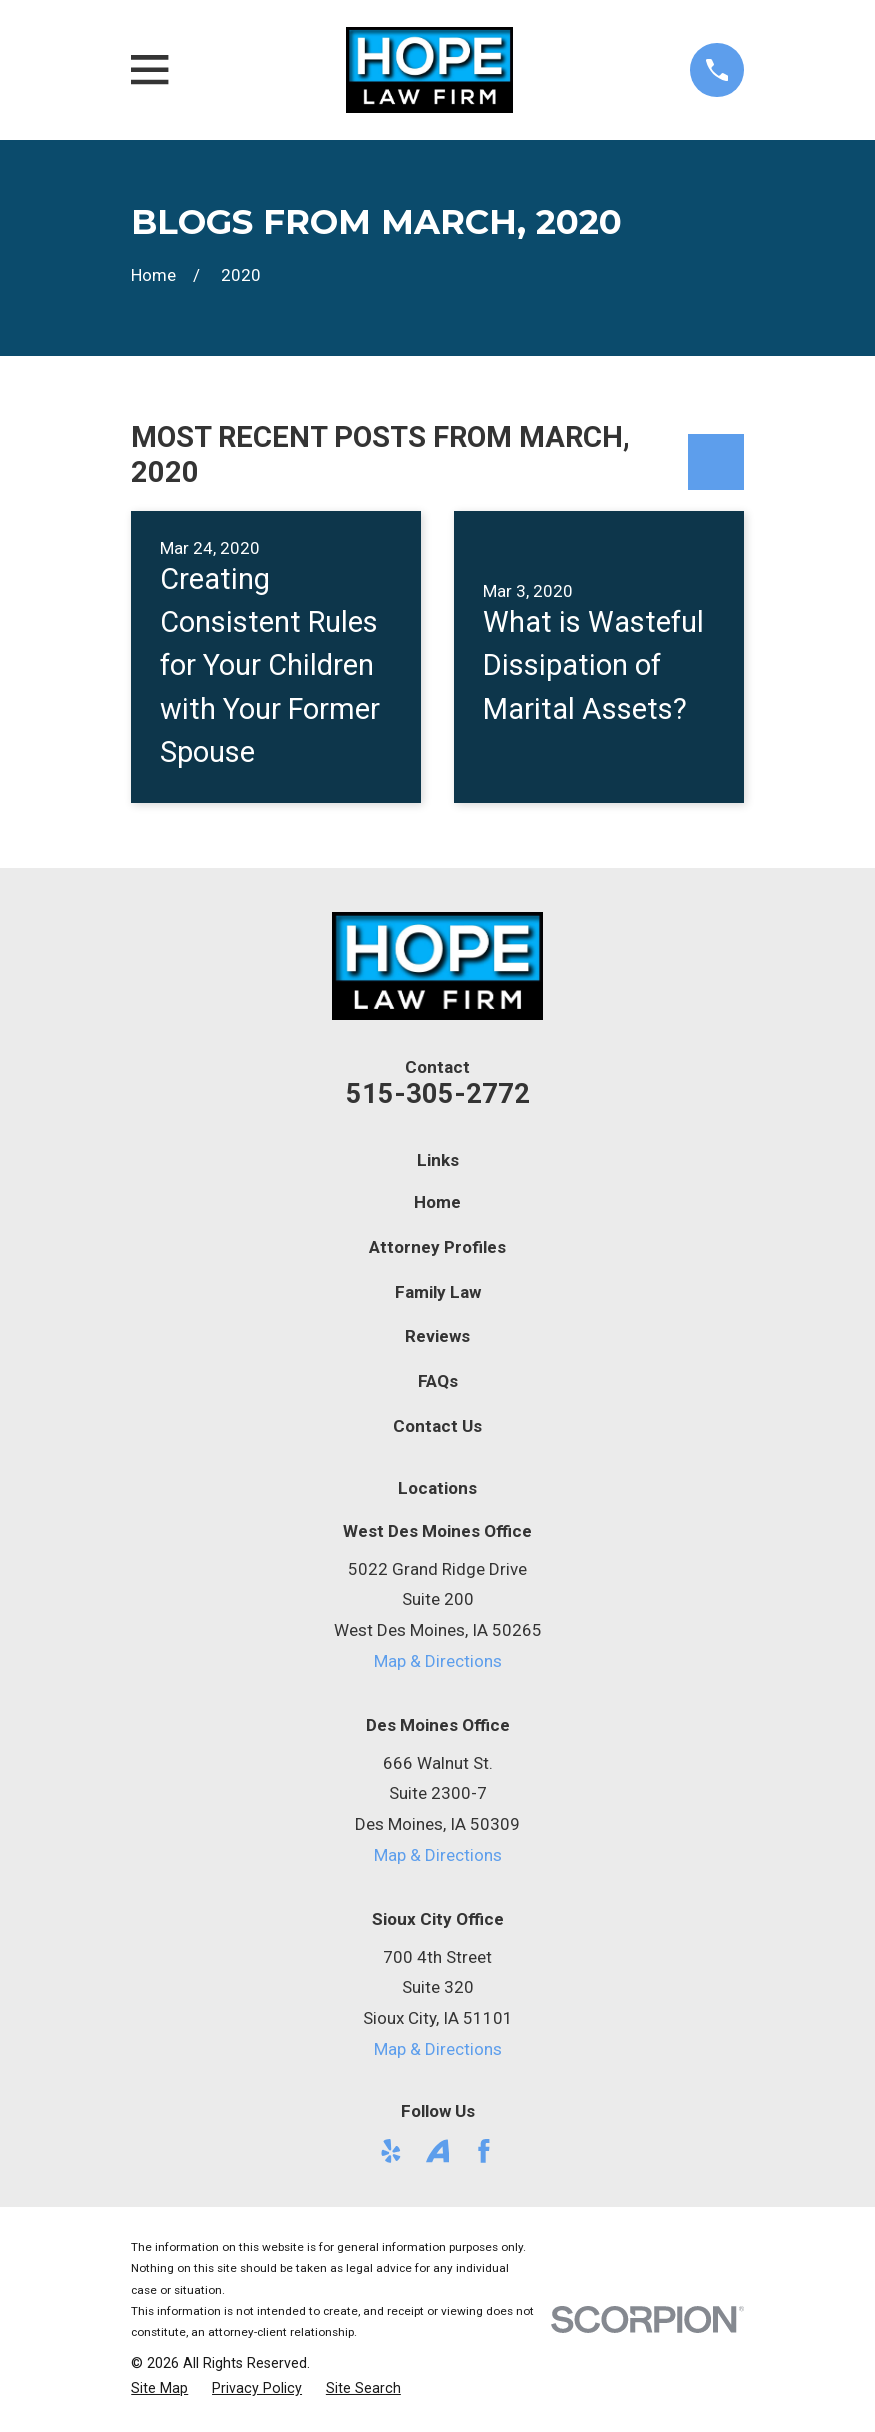 The height and width of the screenshot is (2432, 875). What do you see at coordinates (437, 1426) in the screenshot?
I see `Contact Us` at bounding box center [437, 1426].